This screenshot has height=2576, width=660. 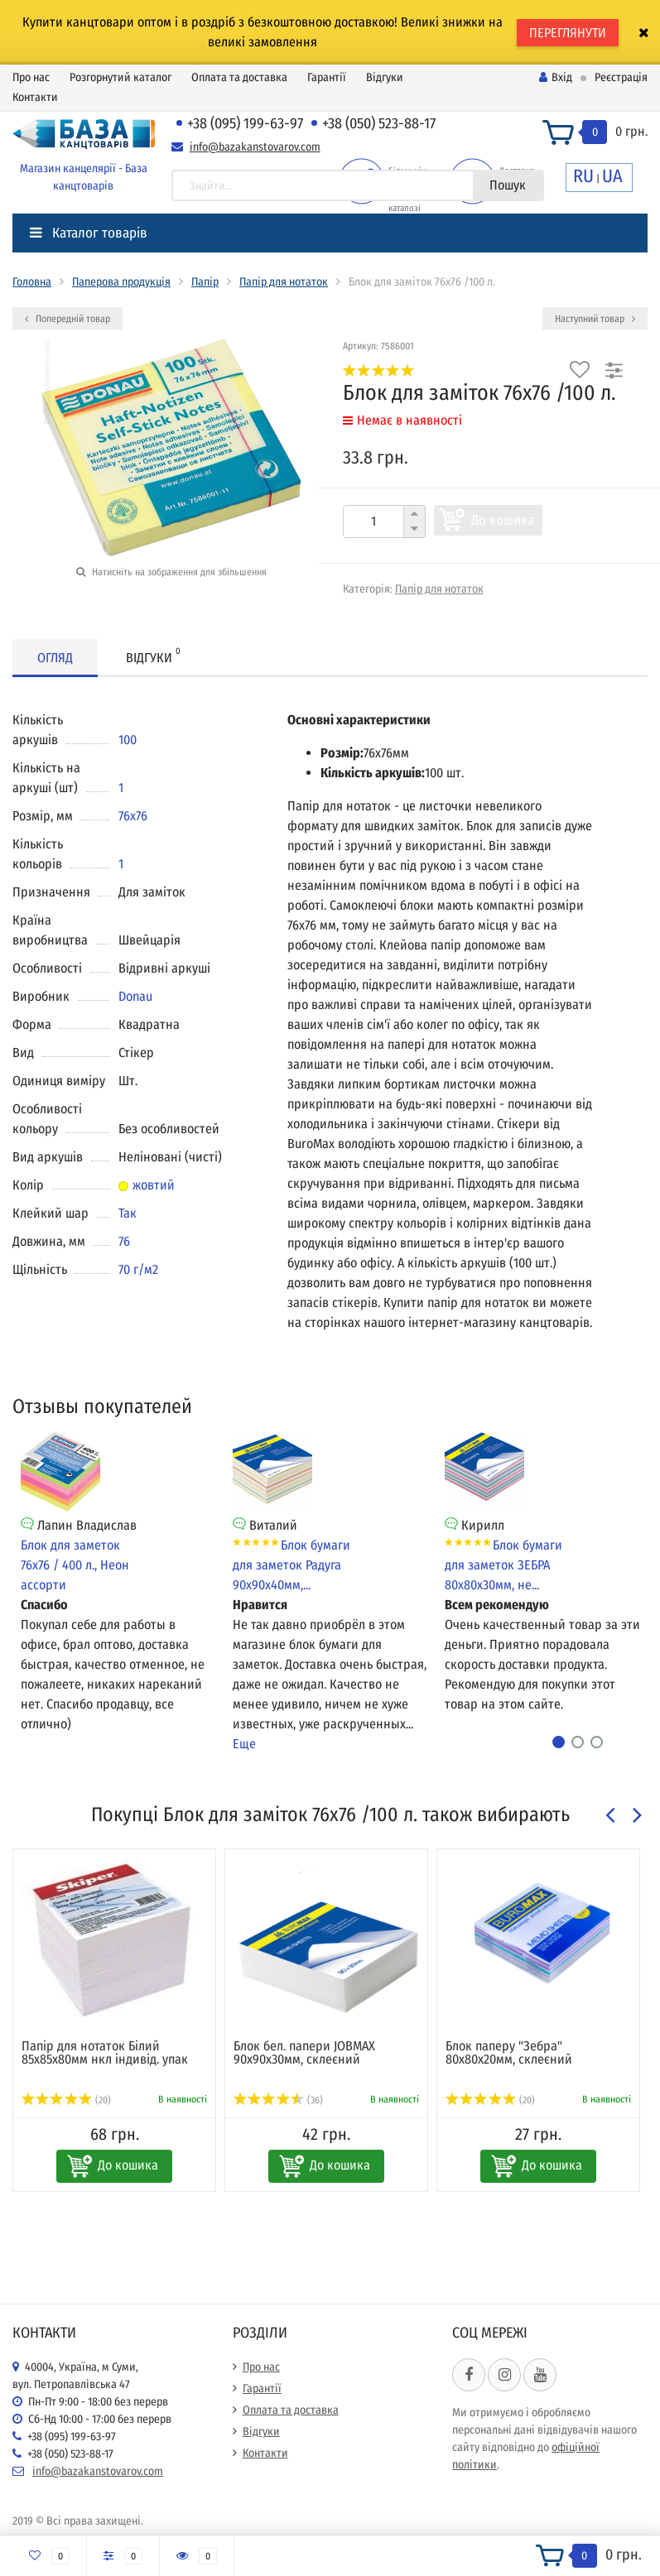 What do you see at coordinates (291, 1565) in the screenshot?
I see `Блок бумаги для заметок Радуга 90х90х40мм,...` at bounding box center [291, 1565].